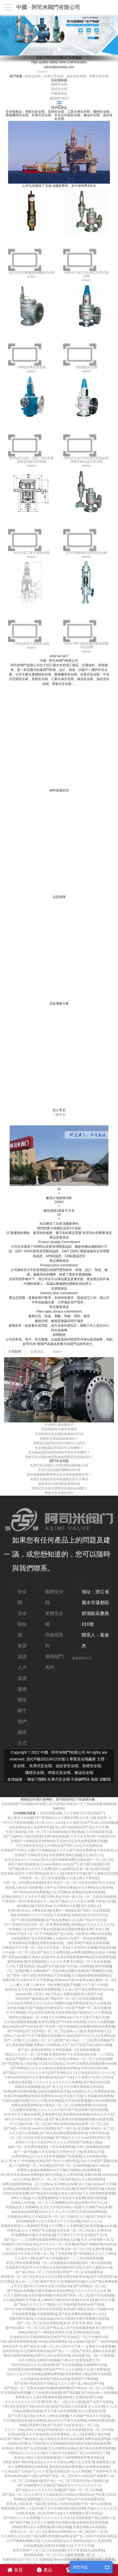  What do you see at coordinates (105, 1952) in the screenshot?
I see `91精品小视频` at bounding box center [105, 1952].